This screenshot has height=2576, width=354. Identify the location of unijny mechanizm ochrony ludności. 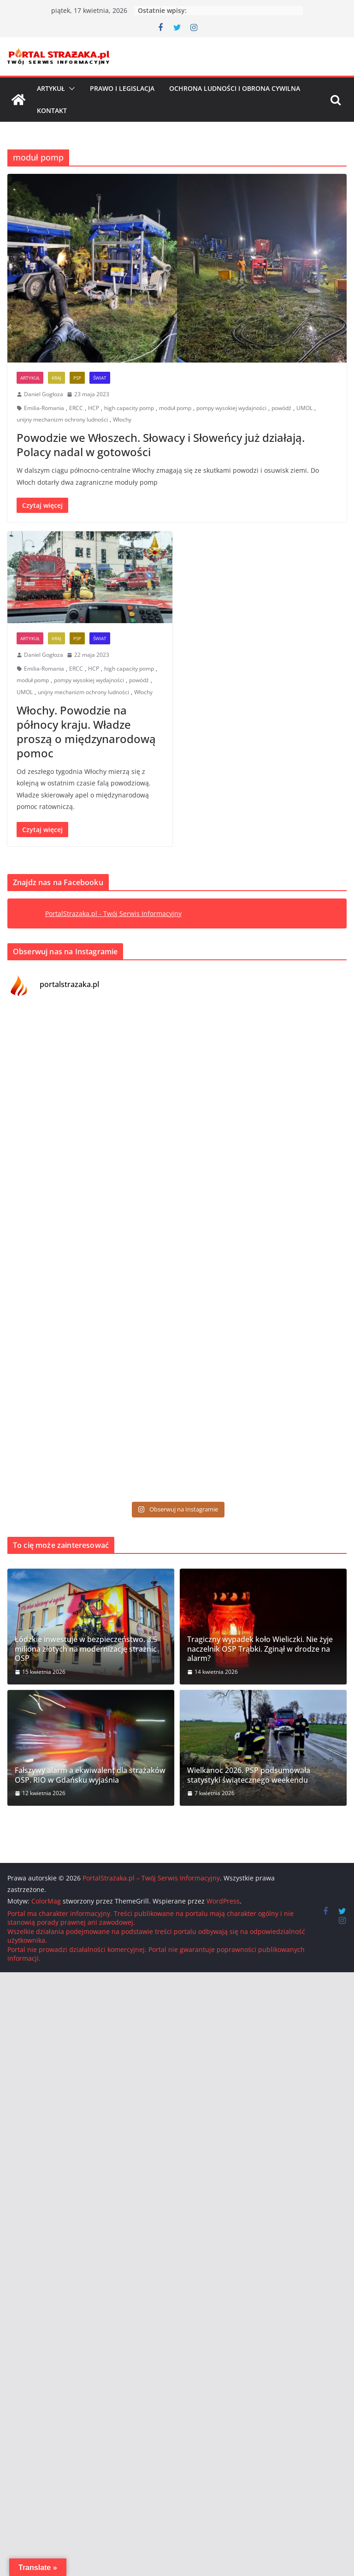
(62, 419).